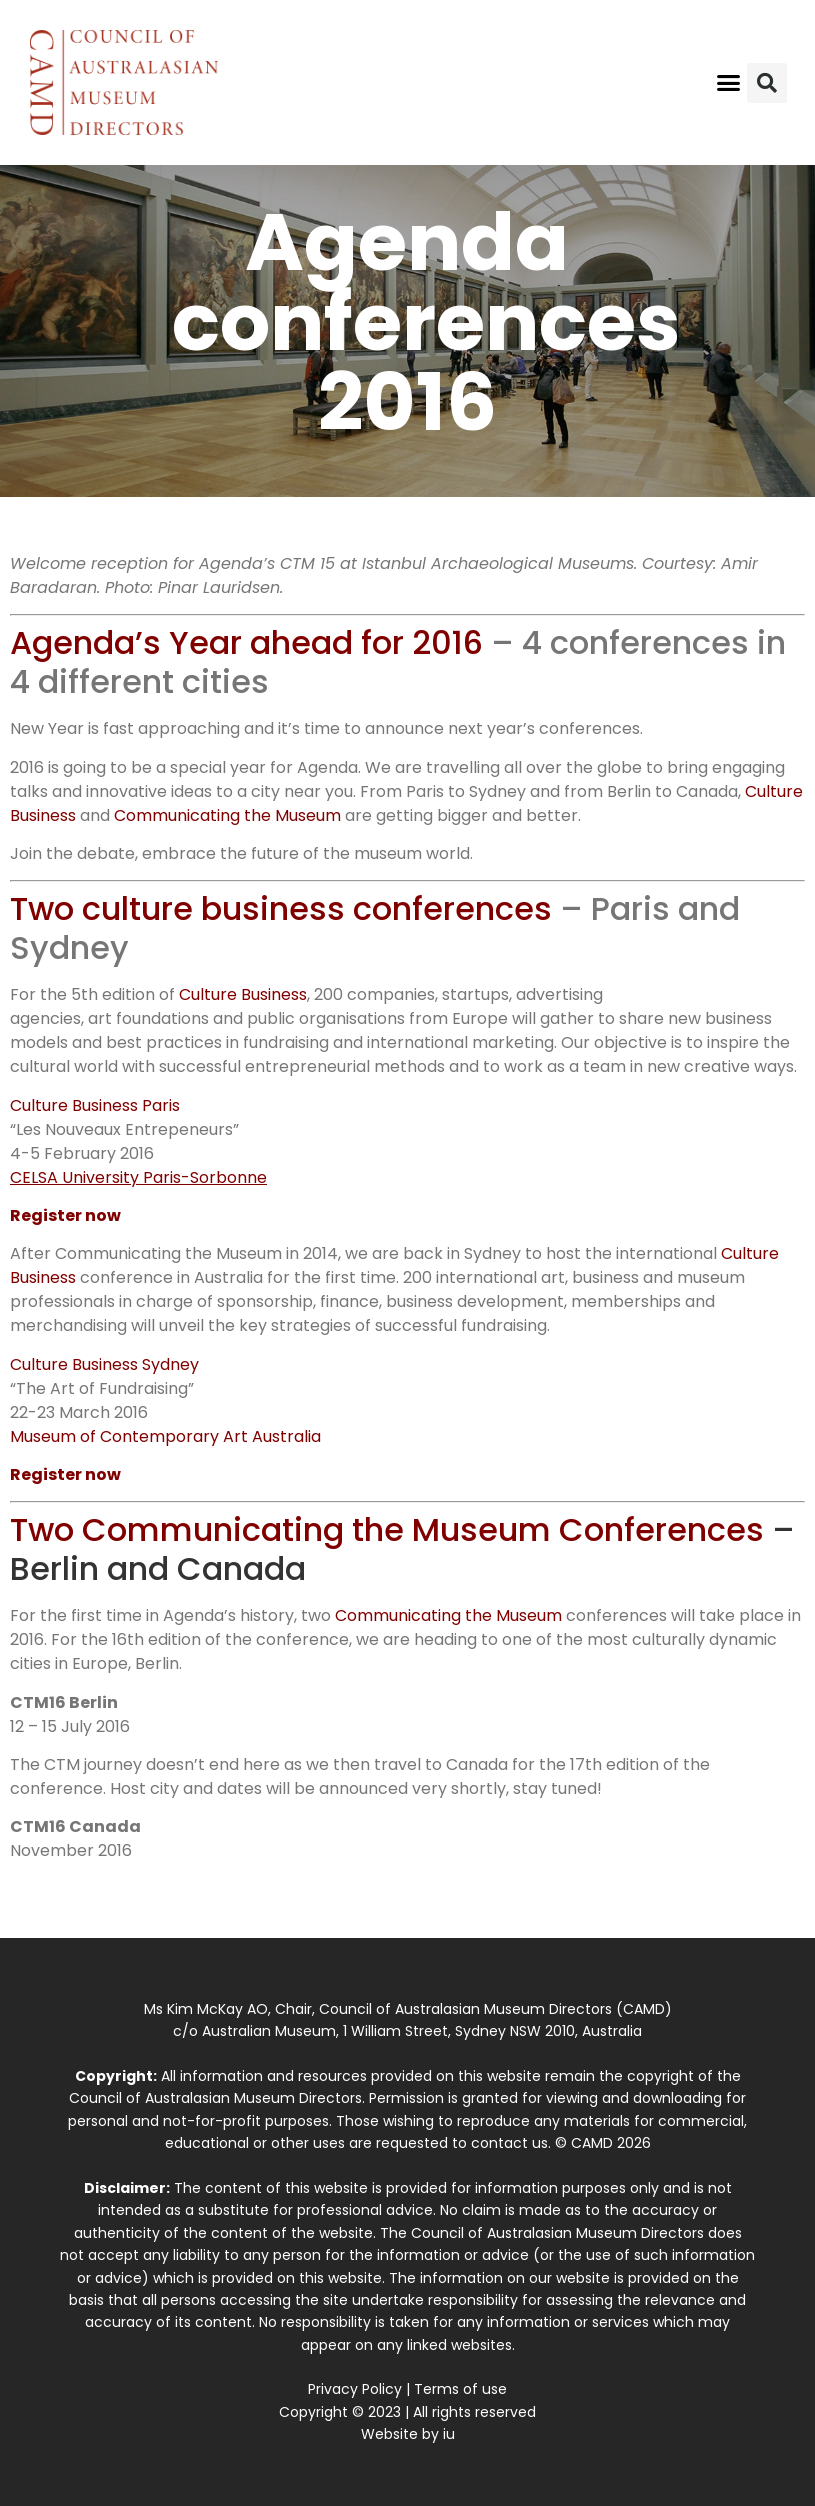 The height and width of the screenshot is (2506, 815). I want to click on Culture Business Paris, so click(95, 1105).